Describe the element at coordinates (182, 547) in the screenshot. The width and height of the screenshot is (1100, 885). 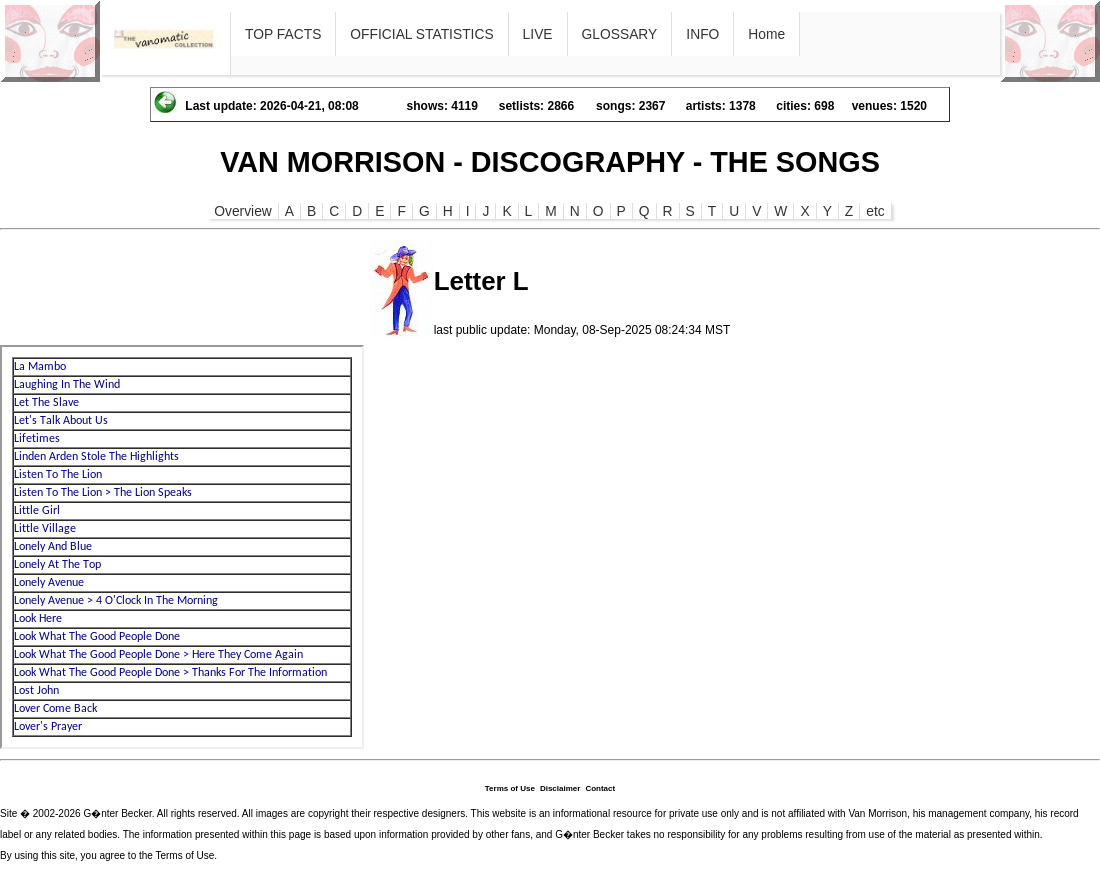
I see `<p>Ihr Browser kann leider keine eingebetteten Frames anzeigen</p>` at that location.